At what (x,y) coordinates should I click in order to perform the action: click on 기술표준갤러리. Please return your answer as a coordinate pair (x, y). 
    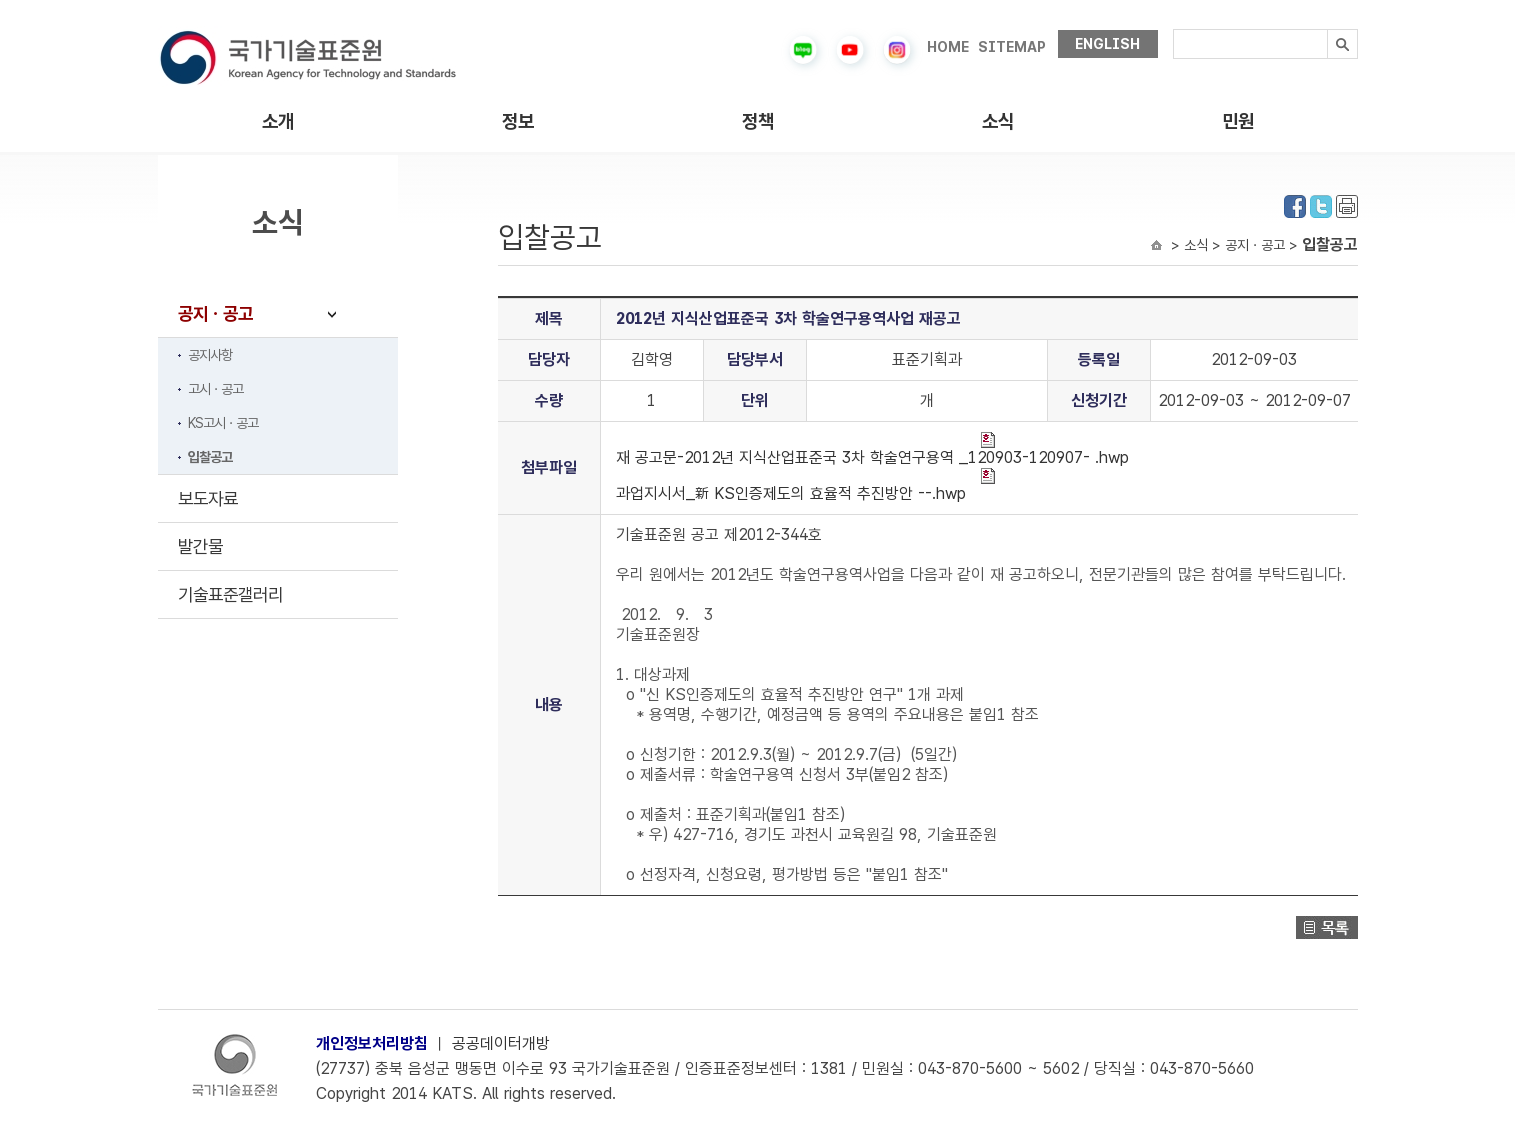
    Looking at the image, I should click on (230, 594).